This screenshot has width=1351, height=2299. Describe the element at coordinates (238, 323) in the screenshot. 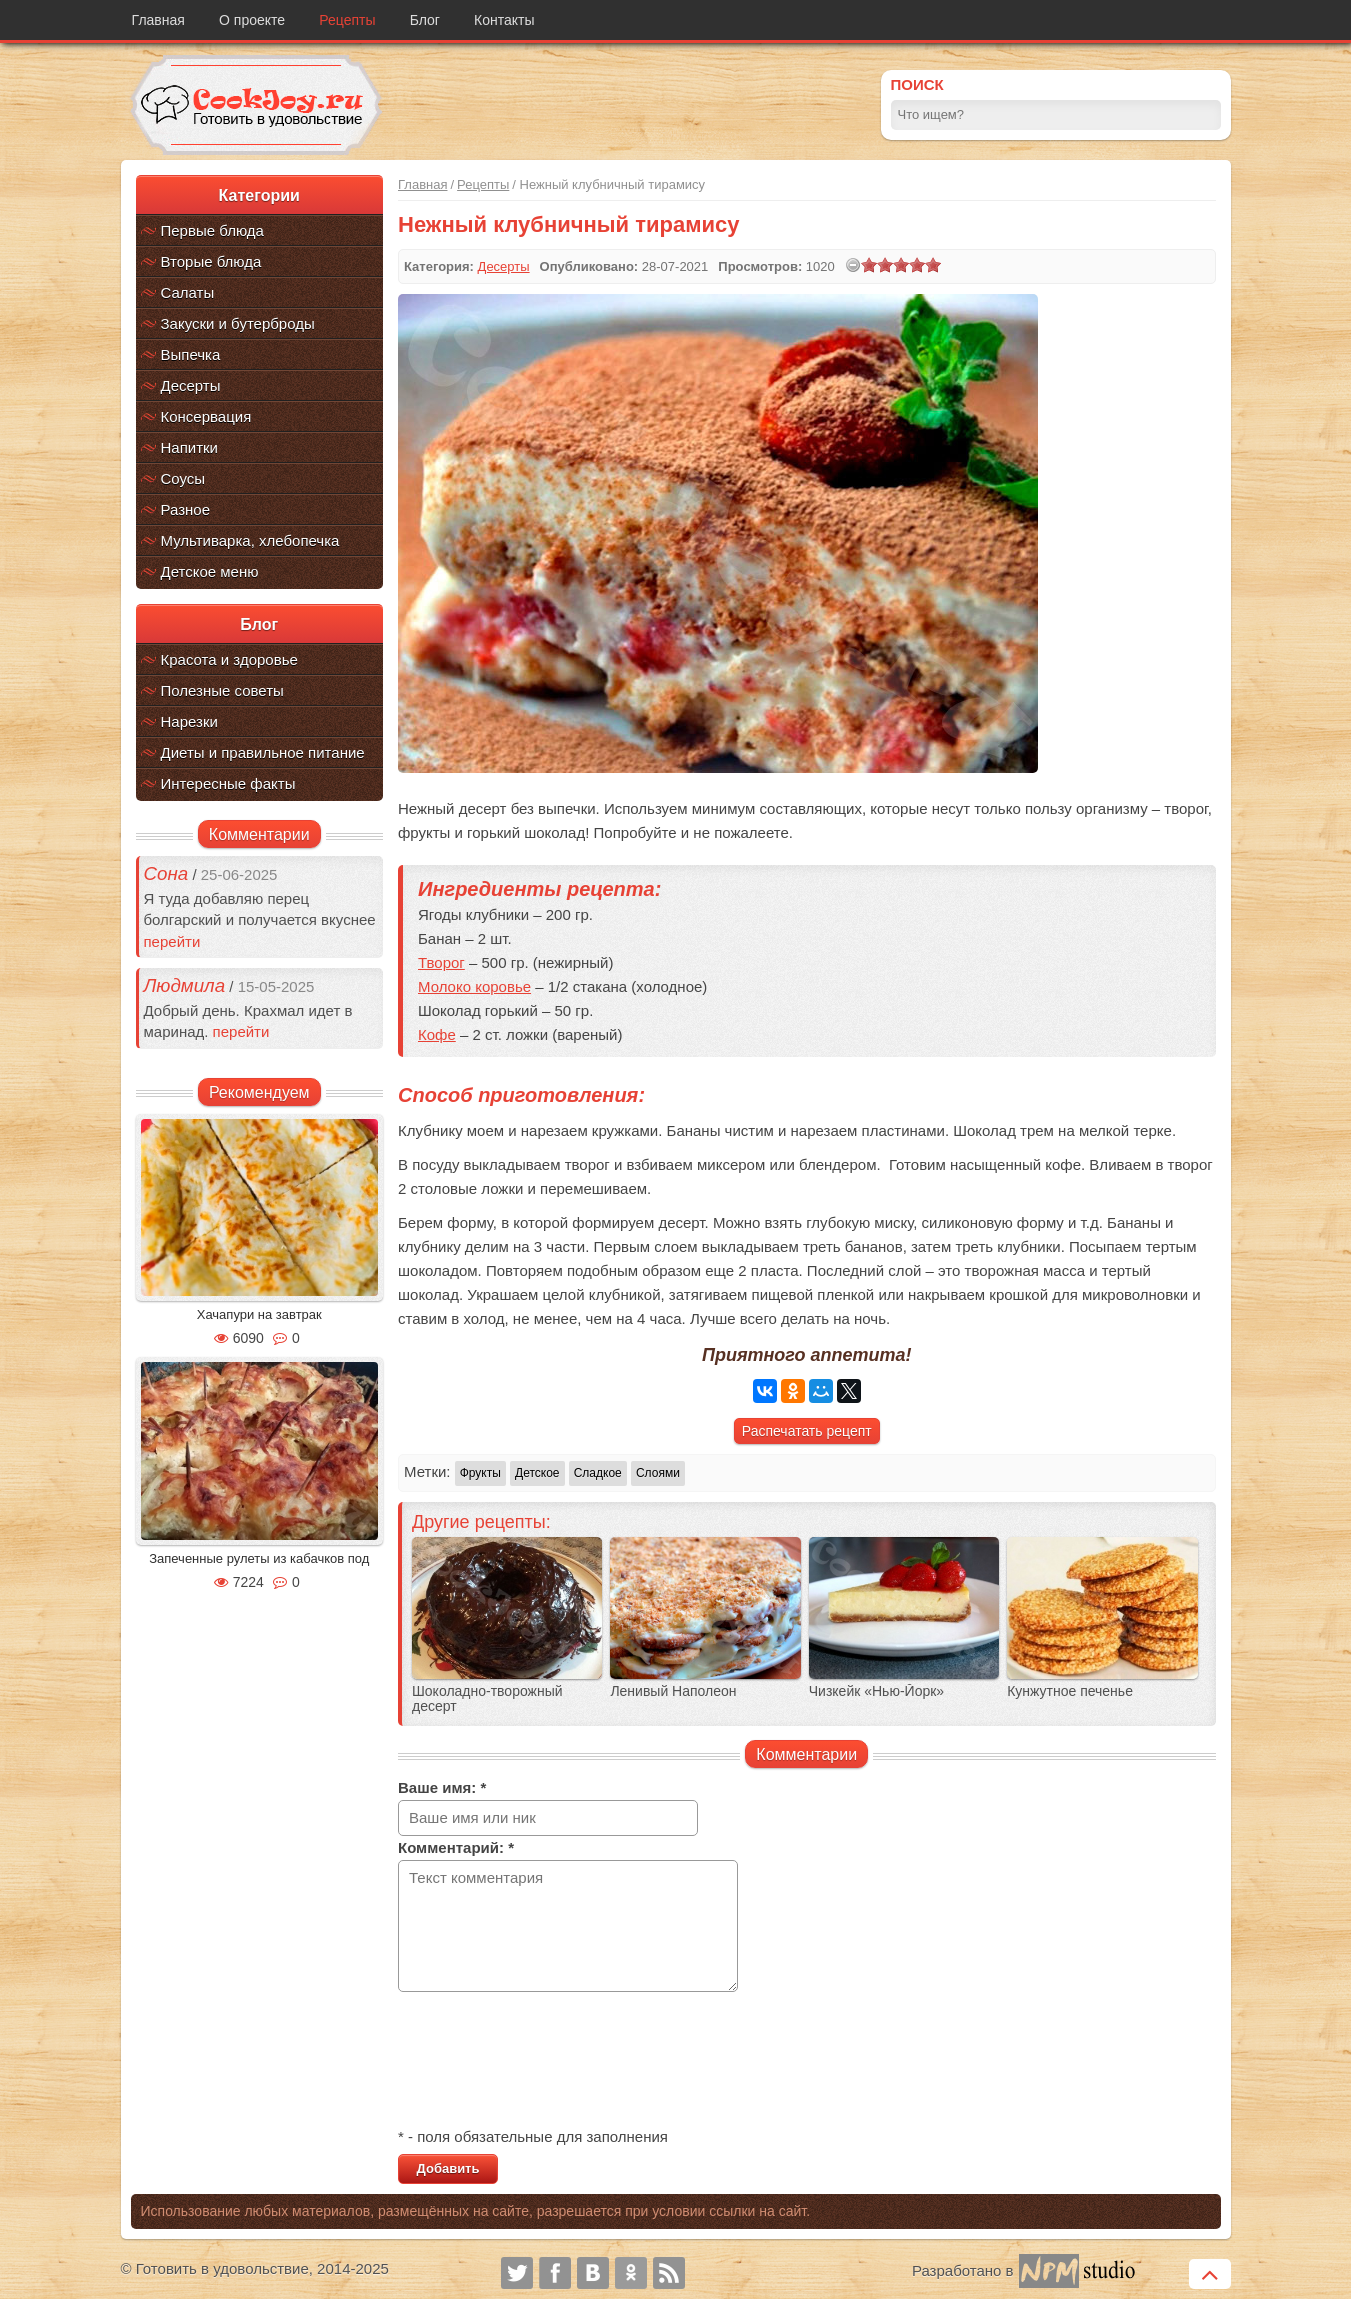

I see `Закуски и бутерброды` at that location.